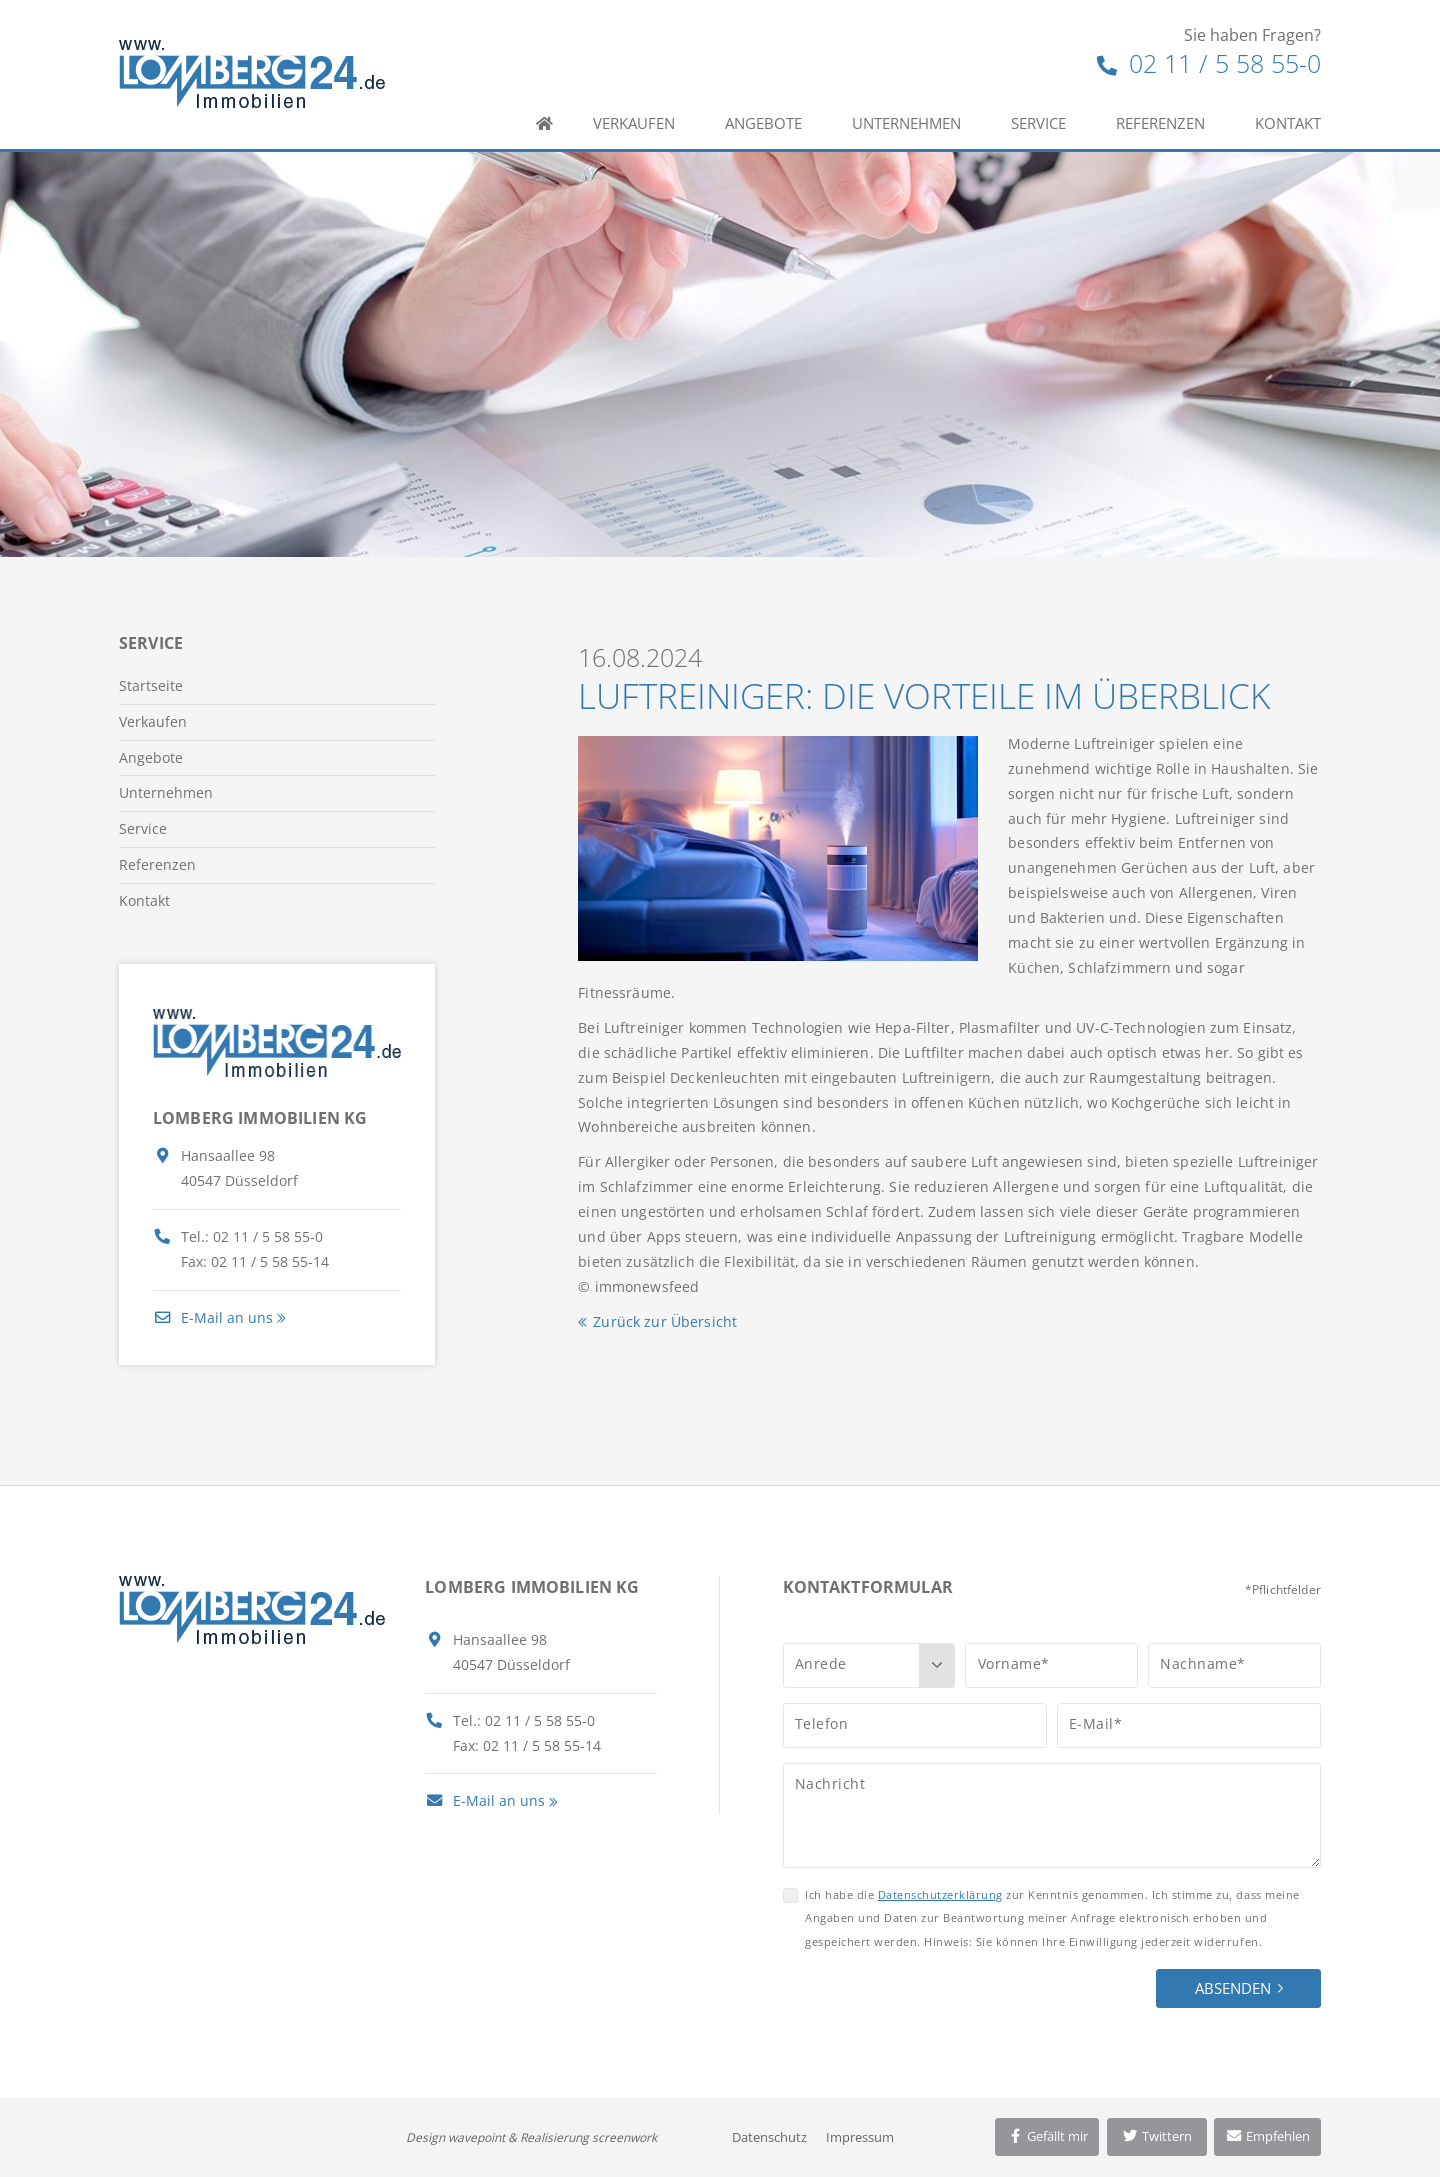  Describe the element at coordinates (1288, 123) in the screenshot. I see `Kontakt` at that location.